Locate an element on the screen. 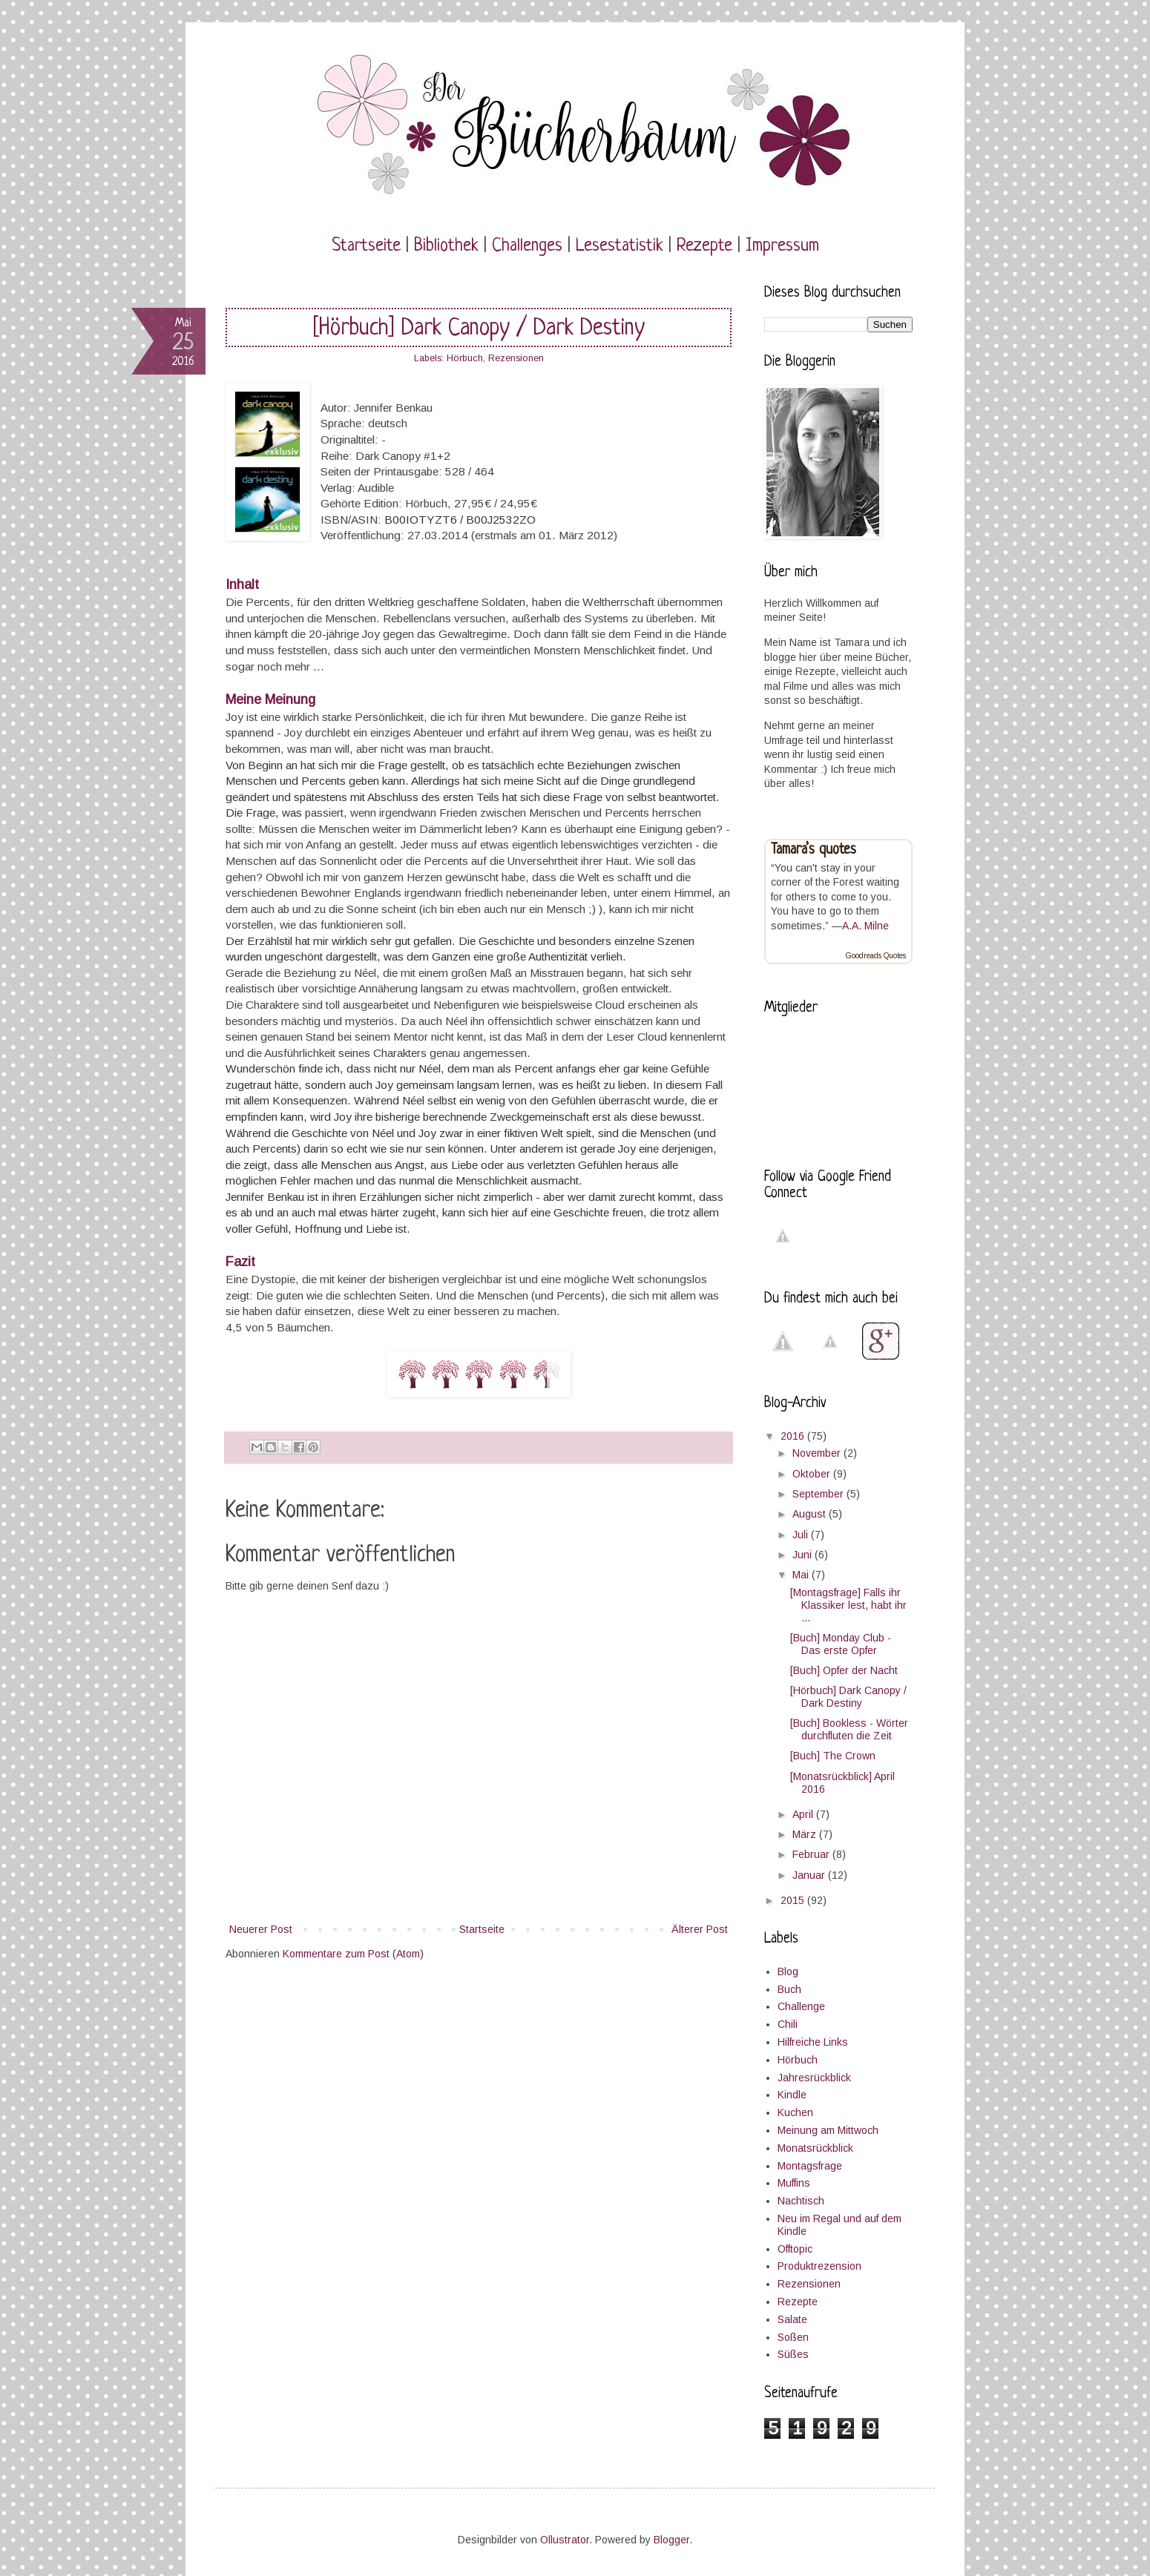 Image resolution: width=1150 pixels, height=2576 pixels. Bibliothek is located at coordinates (446, 246).